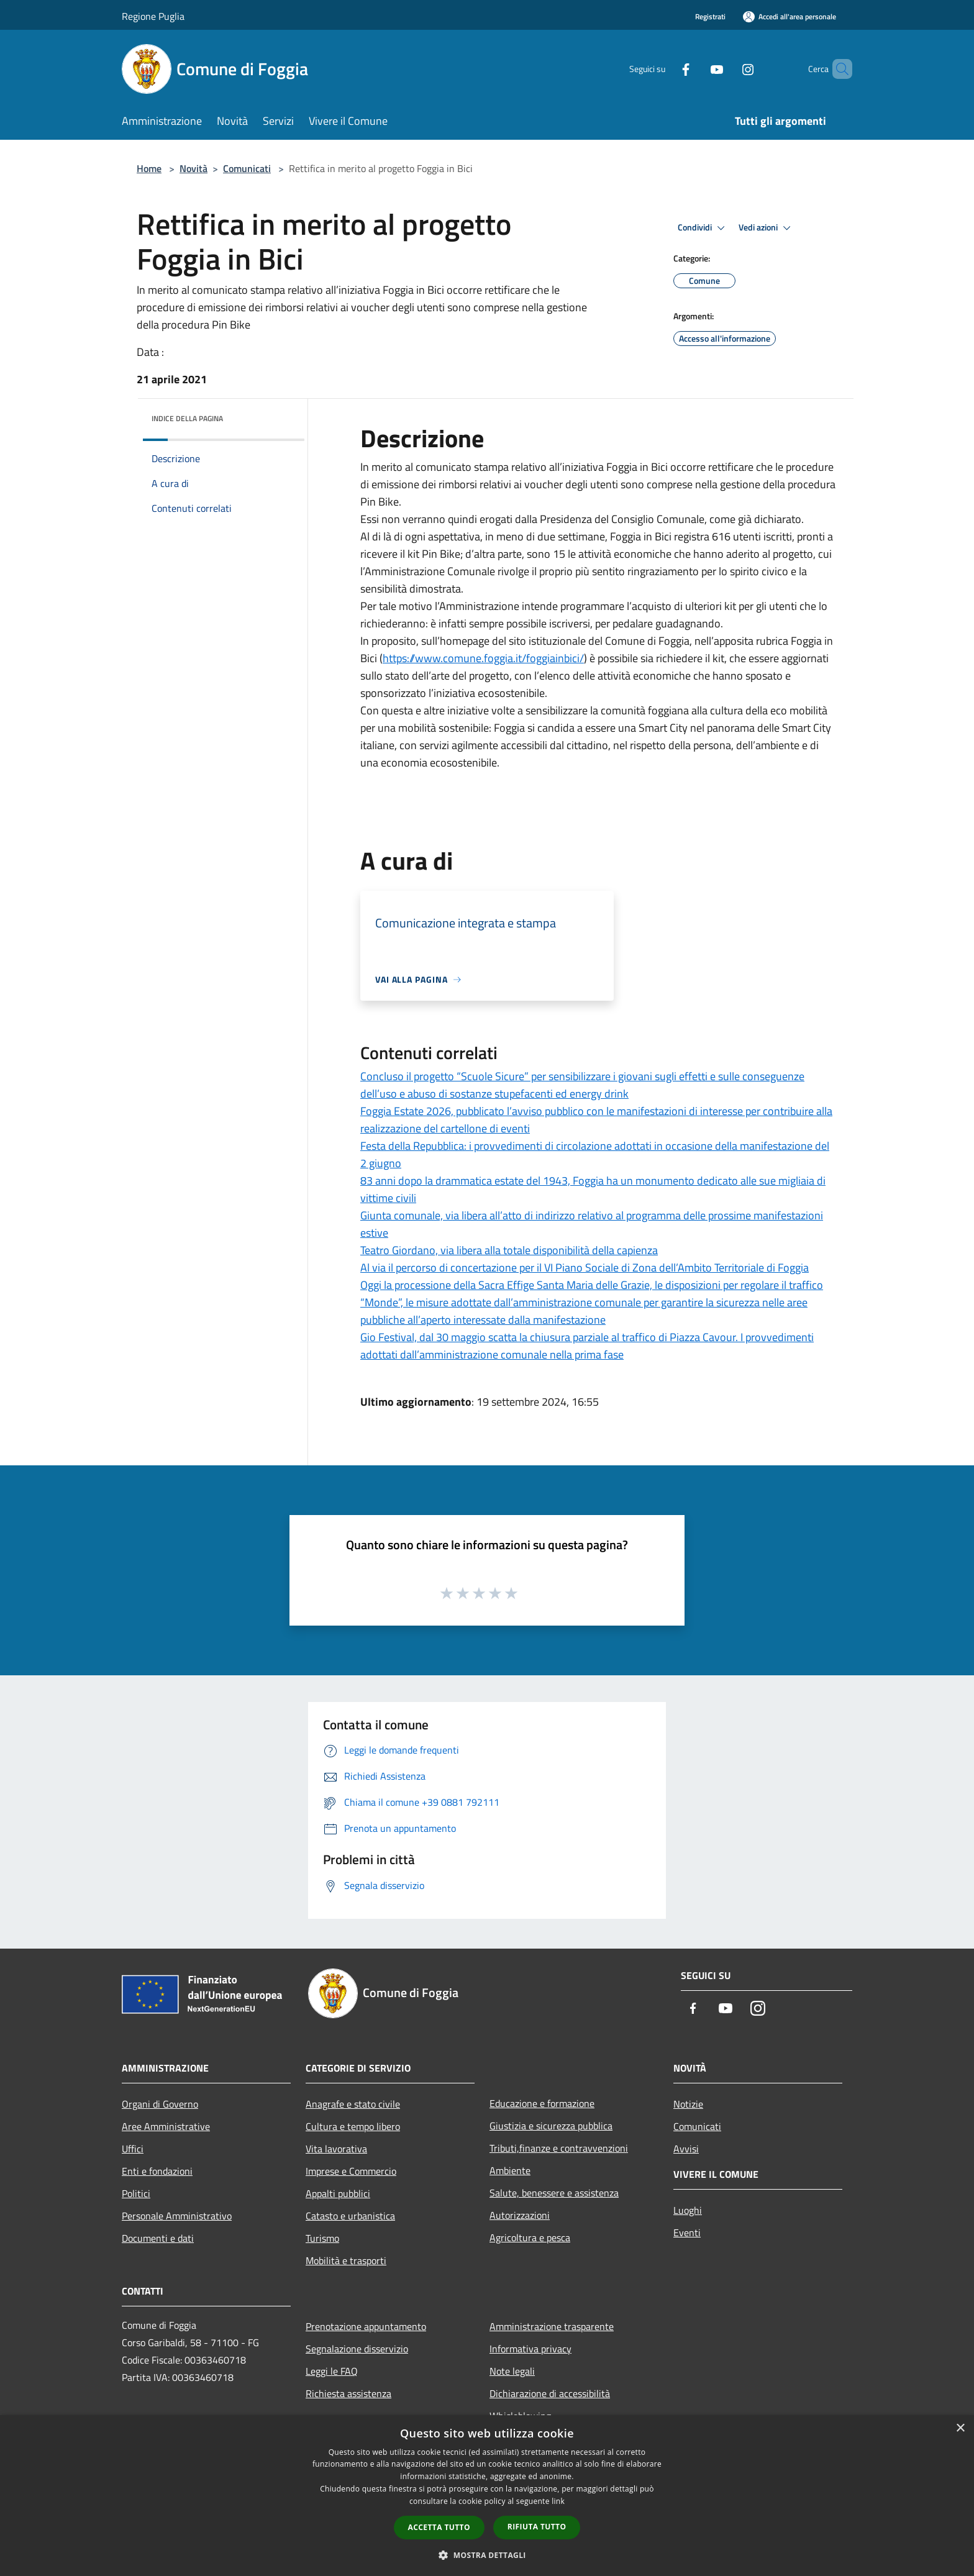  What do you see at coordinates (688, 2103) in the screenshot?
I see `Notizie` at bounding box center [688, 2103].